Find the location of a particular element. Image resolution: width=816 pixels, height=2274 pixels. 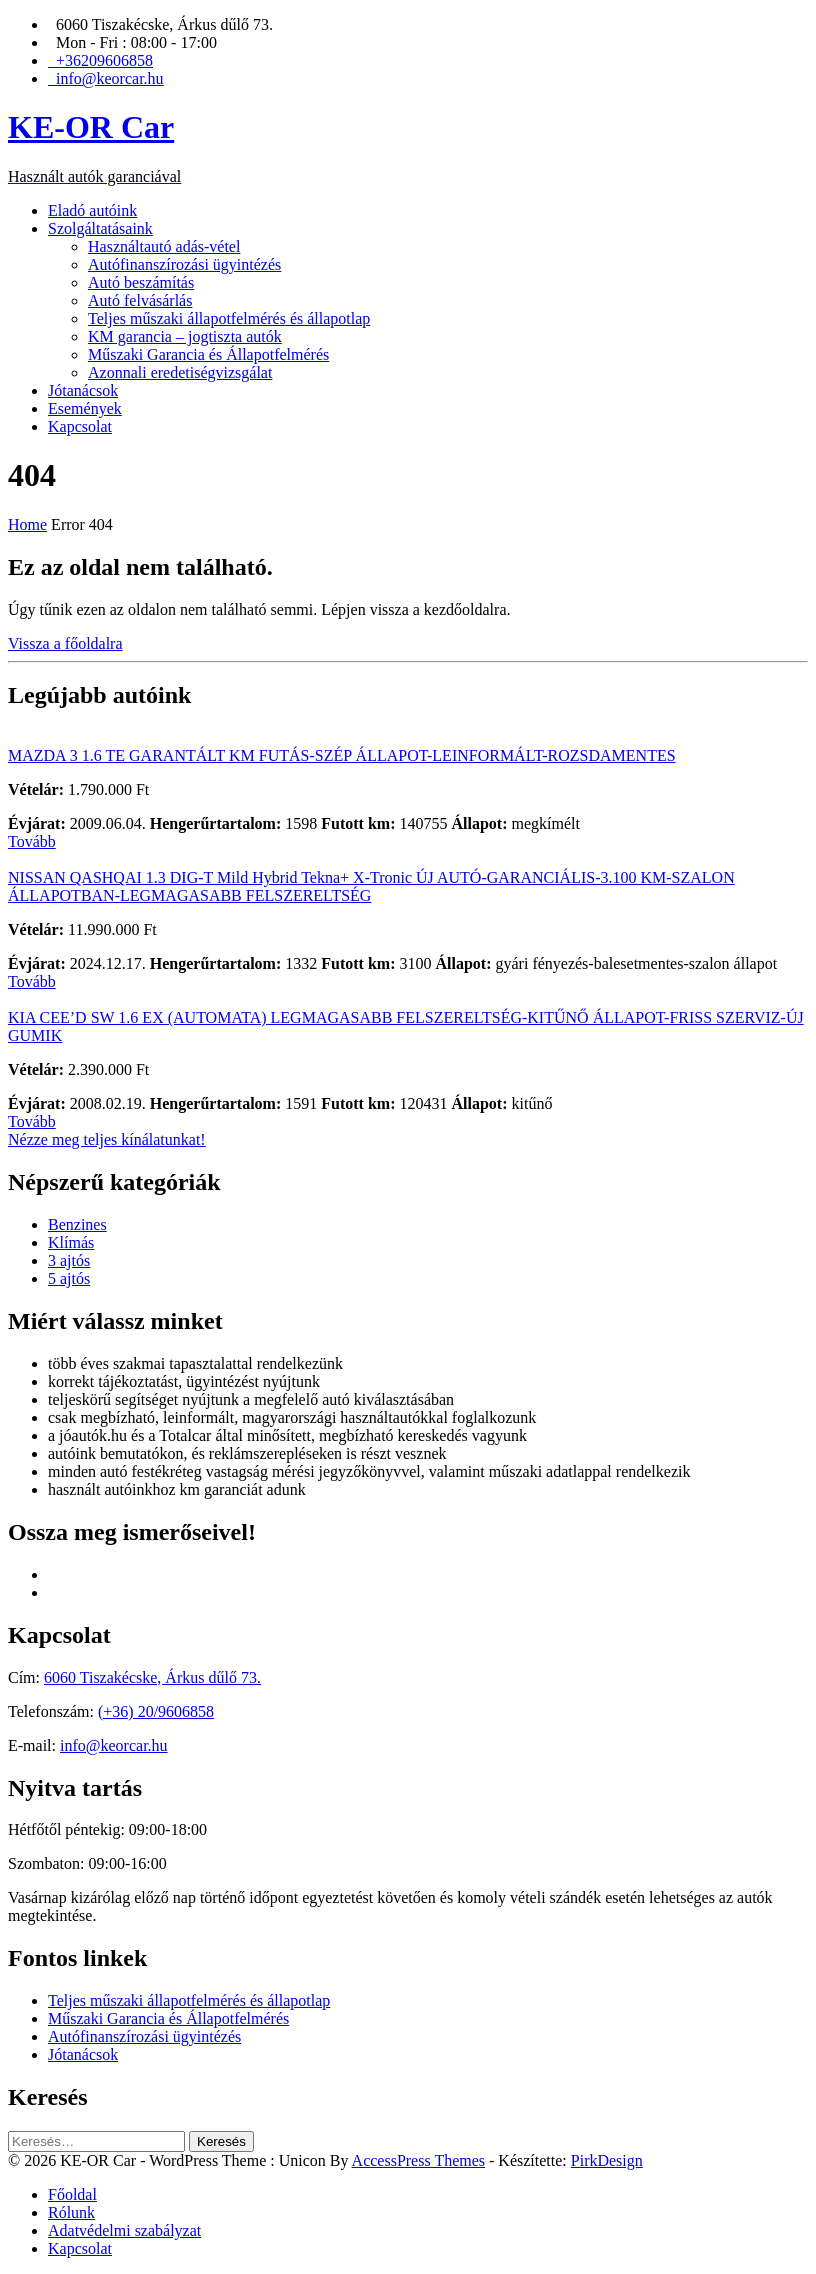

Benzines is located at coordinates (77, 1224).